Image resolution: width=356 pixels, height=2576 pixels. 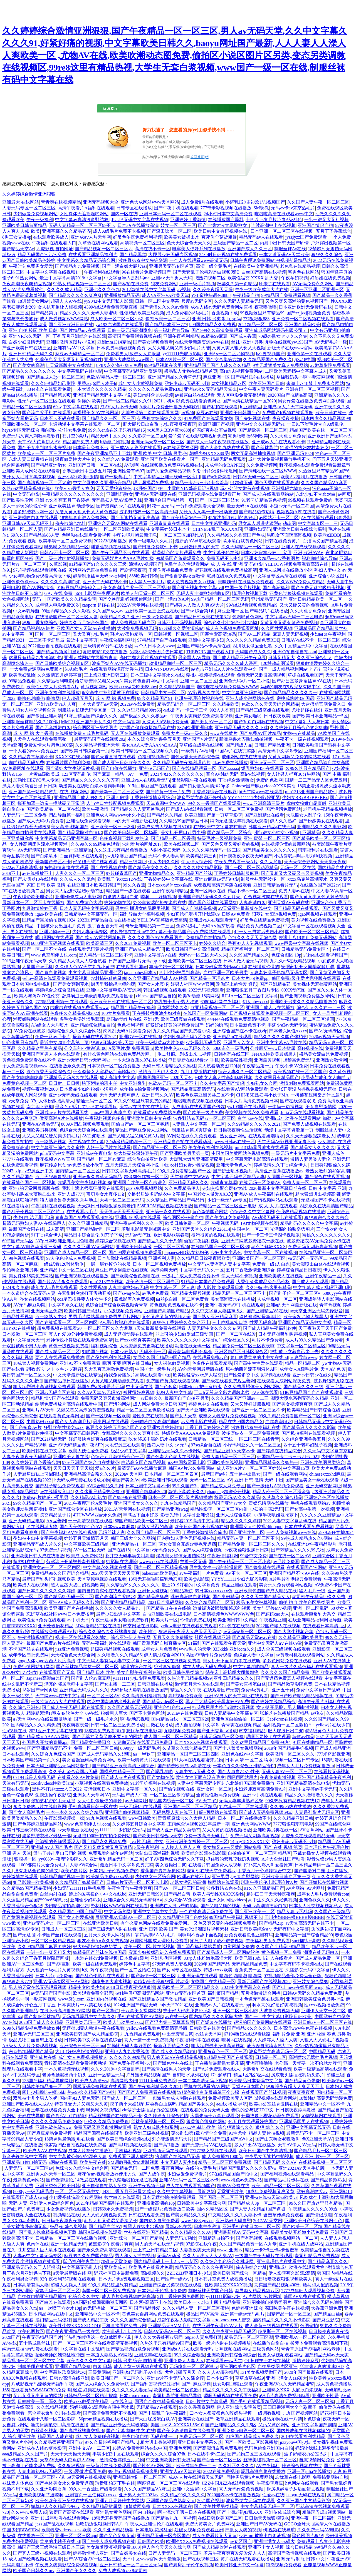 What do you see at coordinates (226, 219) in the screenshot?
I see `在线播放国产爆乳` at bounding box center [226, 219].